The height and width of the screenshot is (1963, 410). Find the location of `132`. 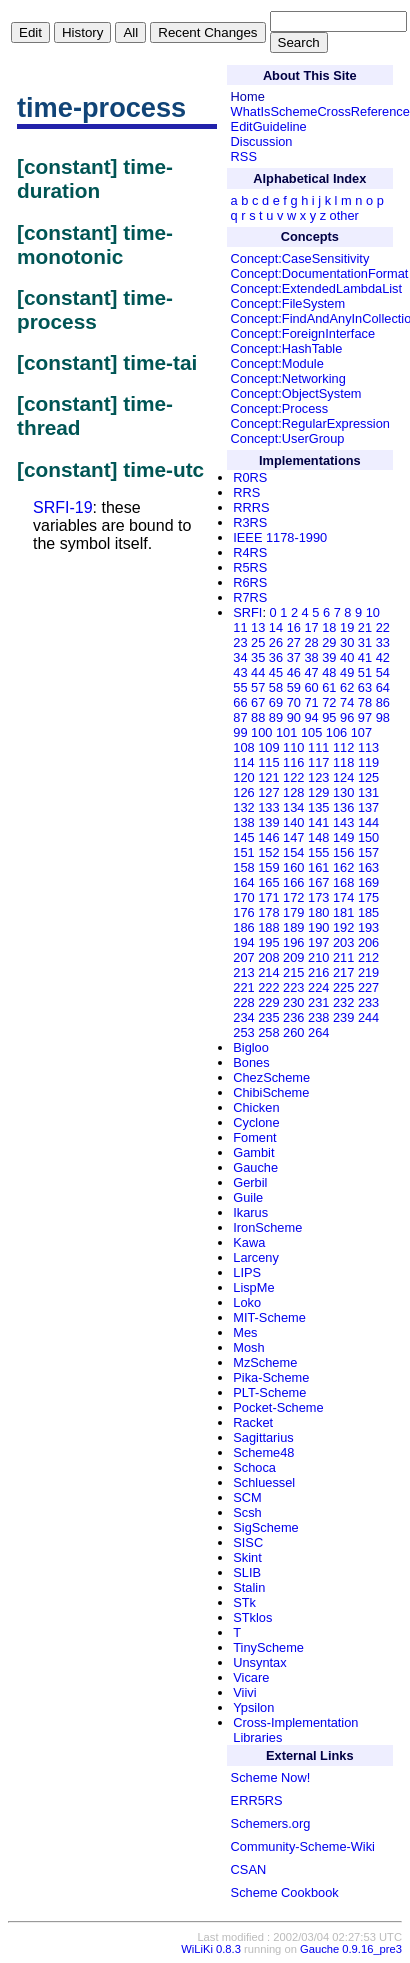

132 is located at coordinates (243, 807).